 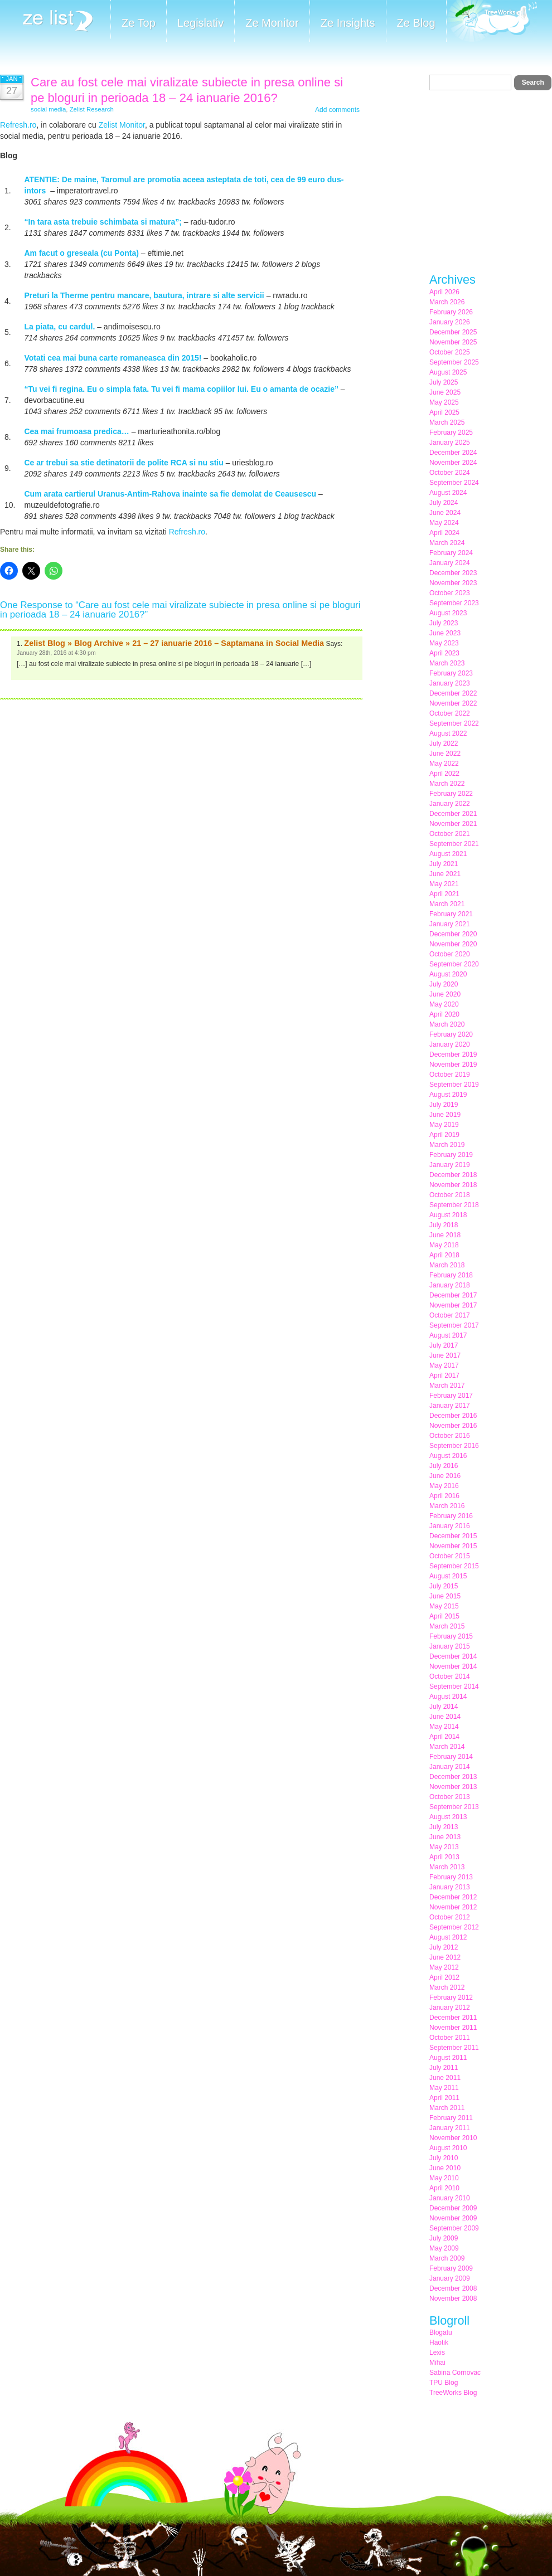 What do you see at coordinates (444, 773) in the screenshot?
I see `April 2022` at bounding box center [444, 773].